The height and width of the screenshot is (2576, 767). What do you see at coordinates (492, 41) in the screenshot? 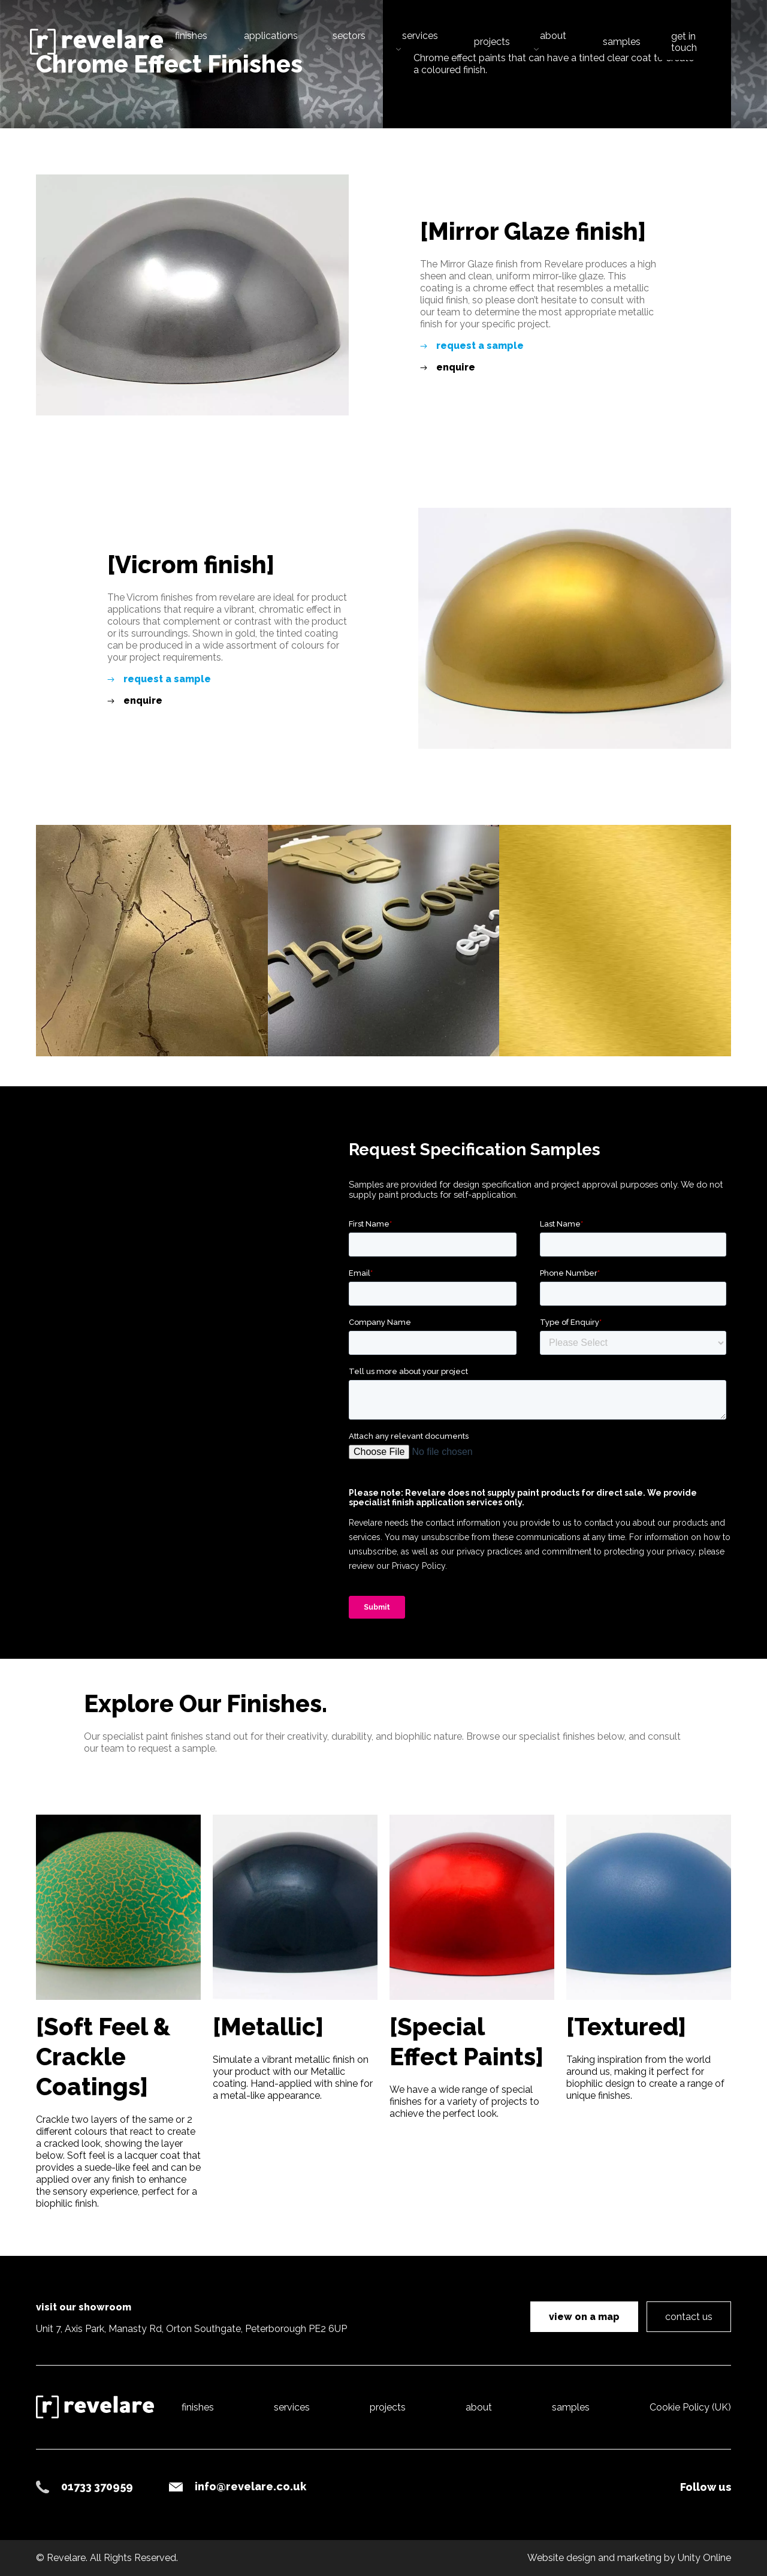
I see `projects` at bounding box center [492, 41].